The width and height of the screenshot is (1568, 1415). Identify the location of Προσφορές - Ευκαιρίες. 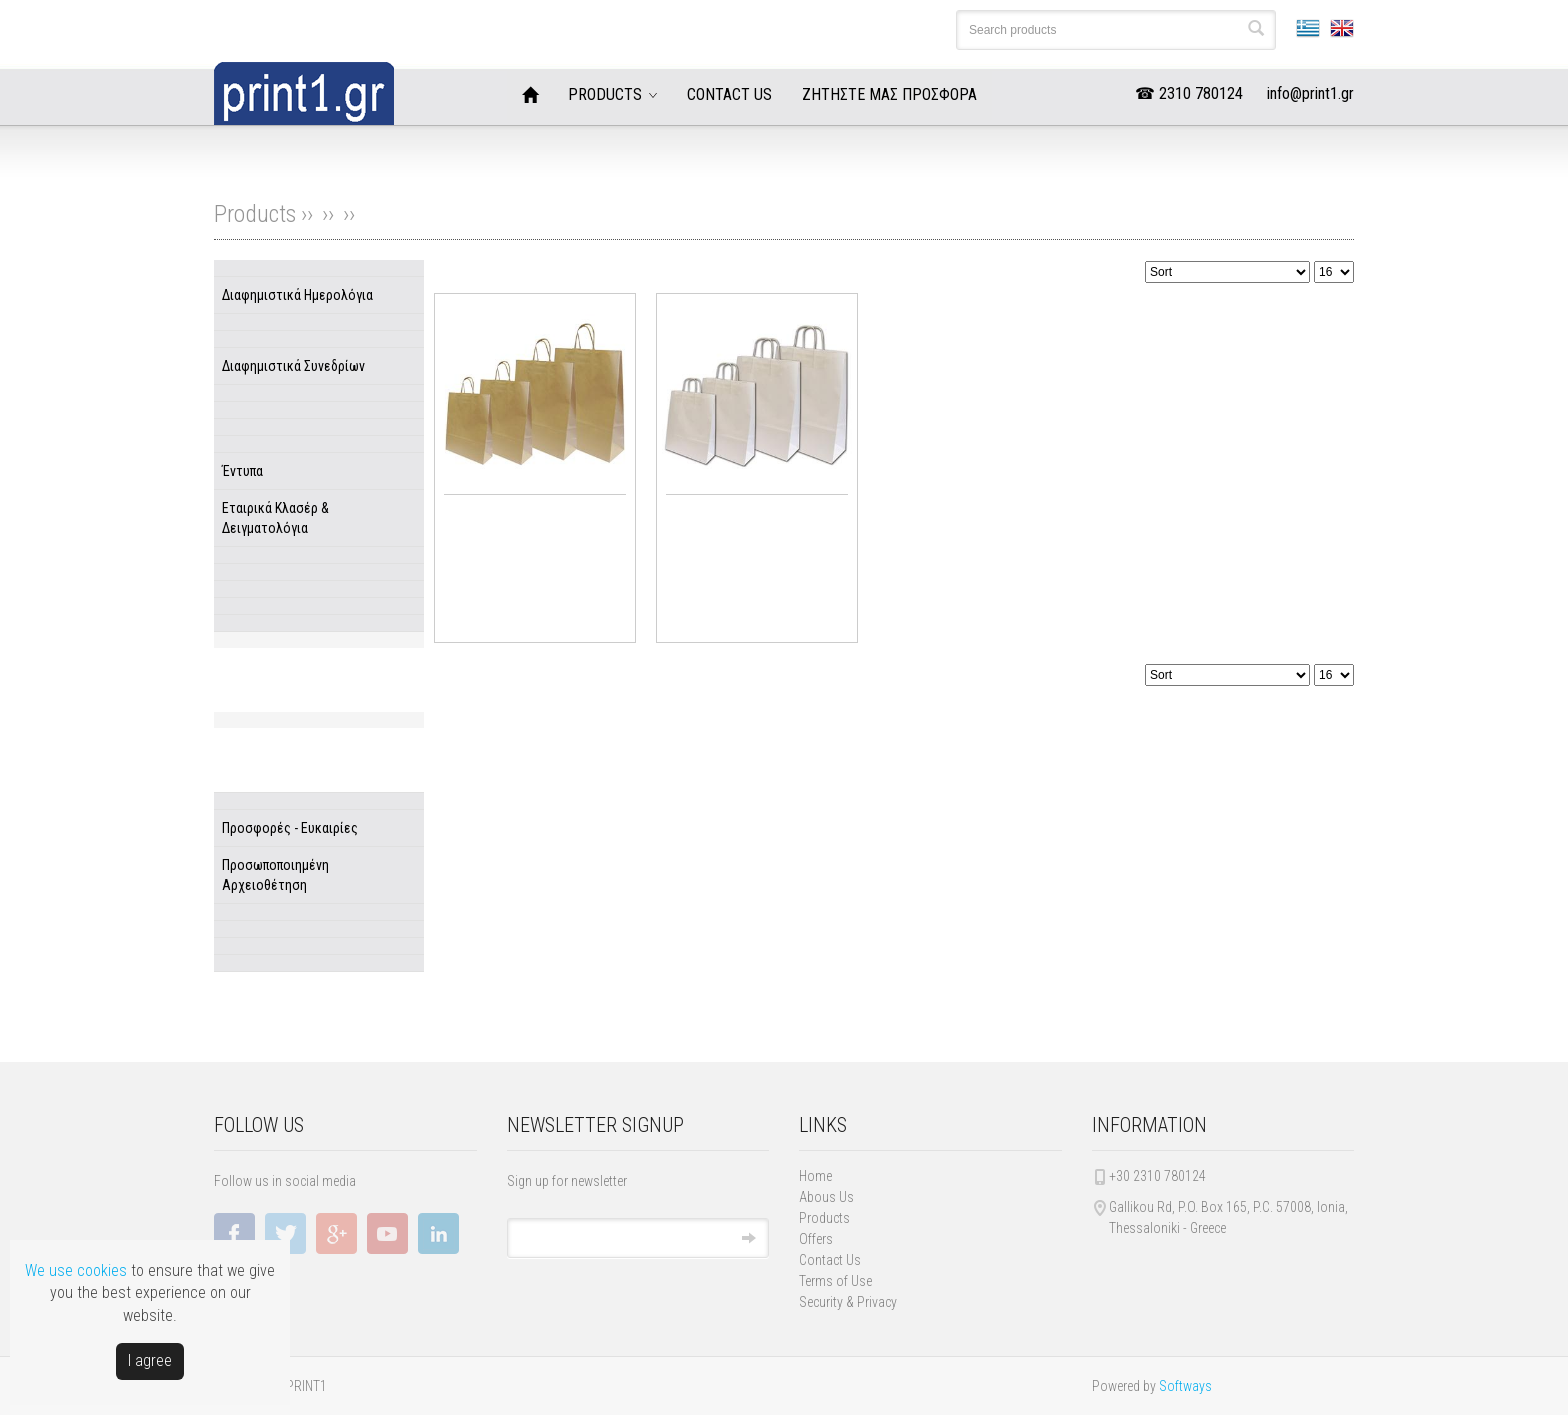
(290, 828).